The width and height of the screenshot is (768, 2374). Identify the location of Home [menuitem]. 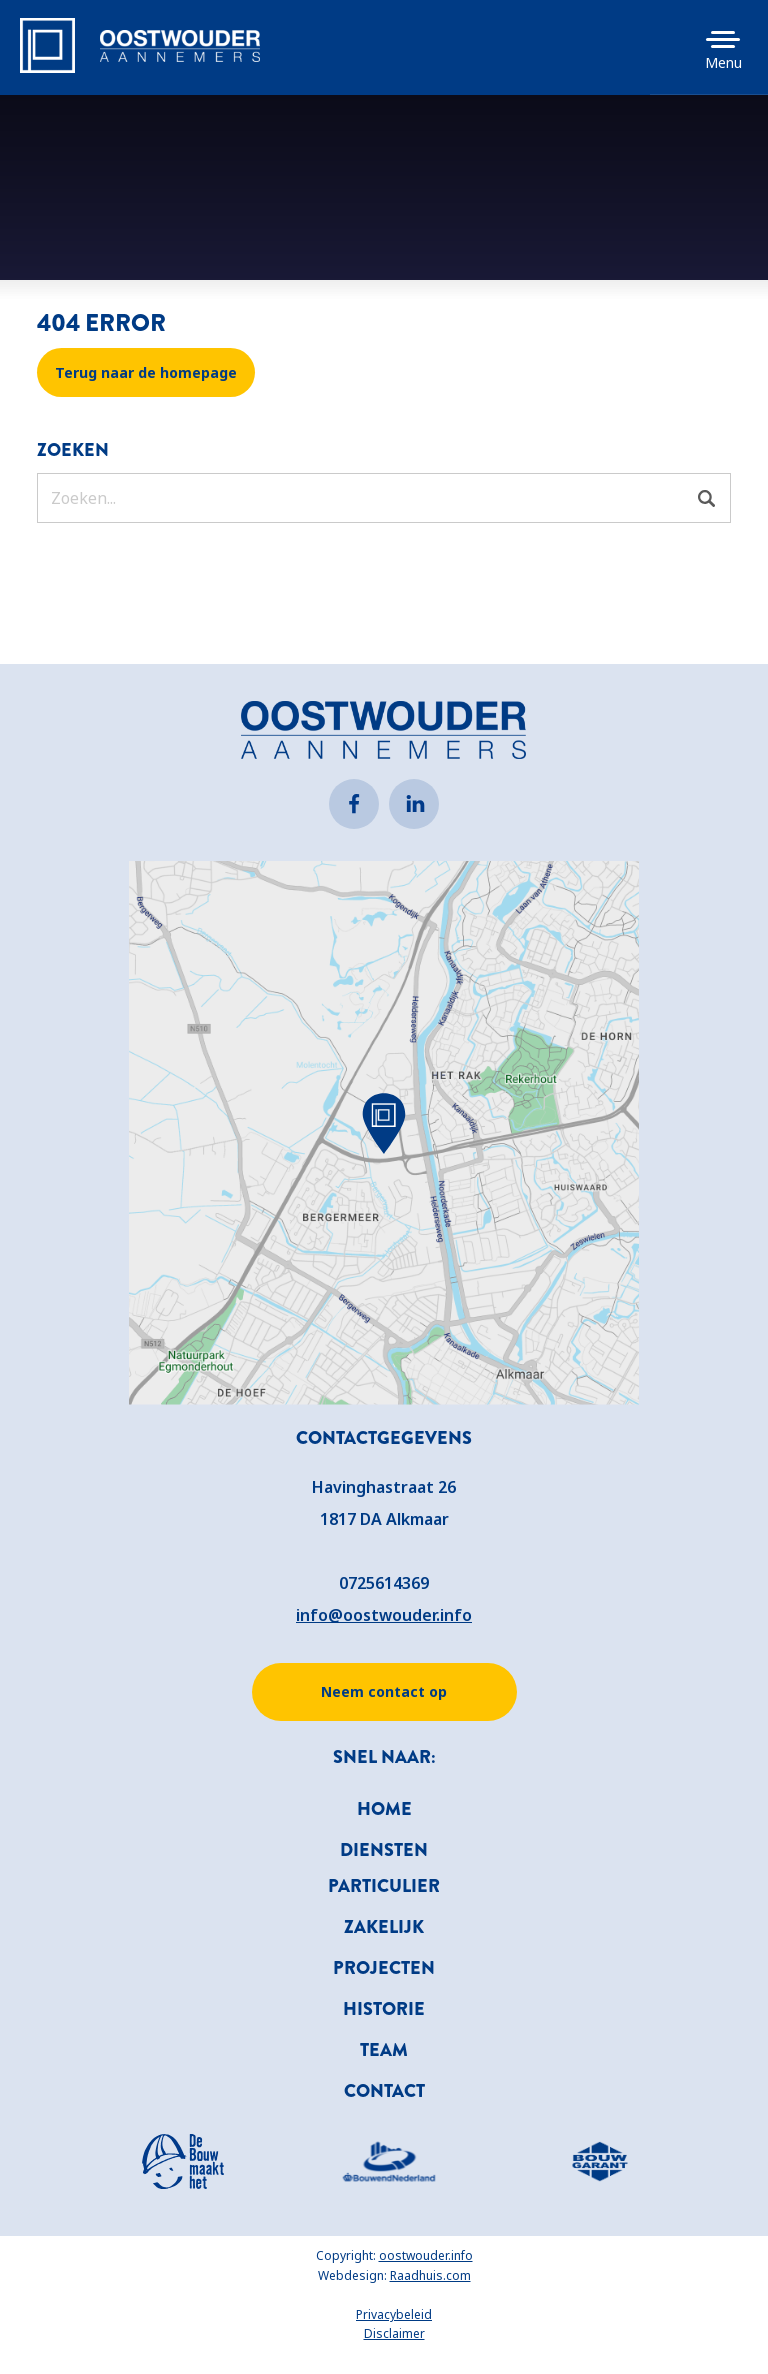
(384, 1809).